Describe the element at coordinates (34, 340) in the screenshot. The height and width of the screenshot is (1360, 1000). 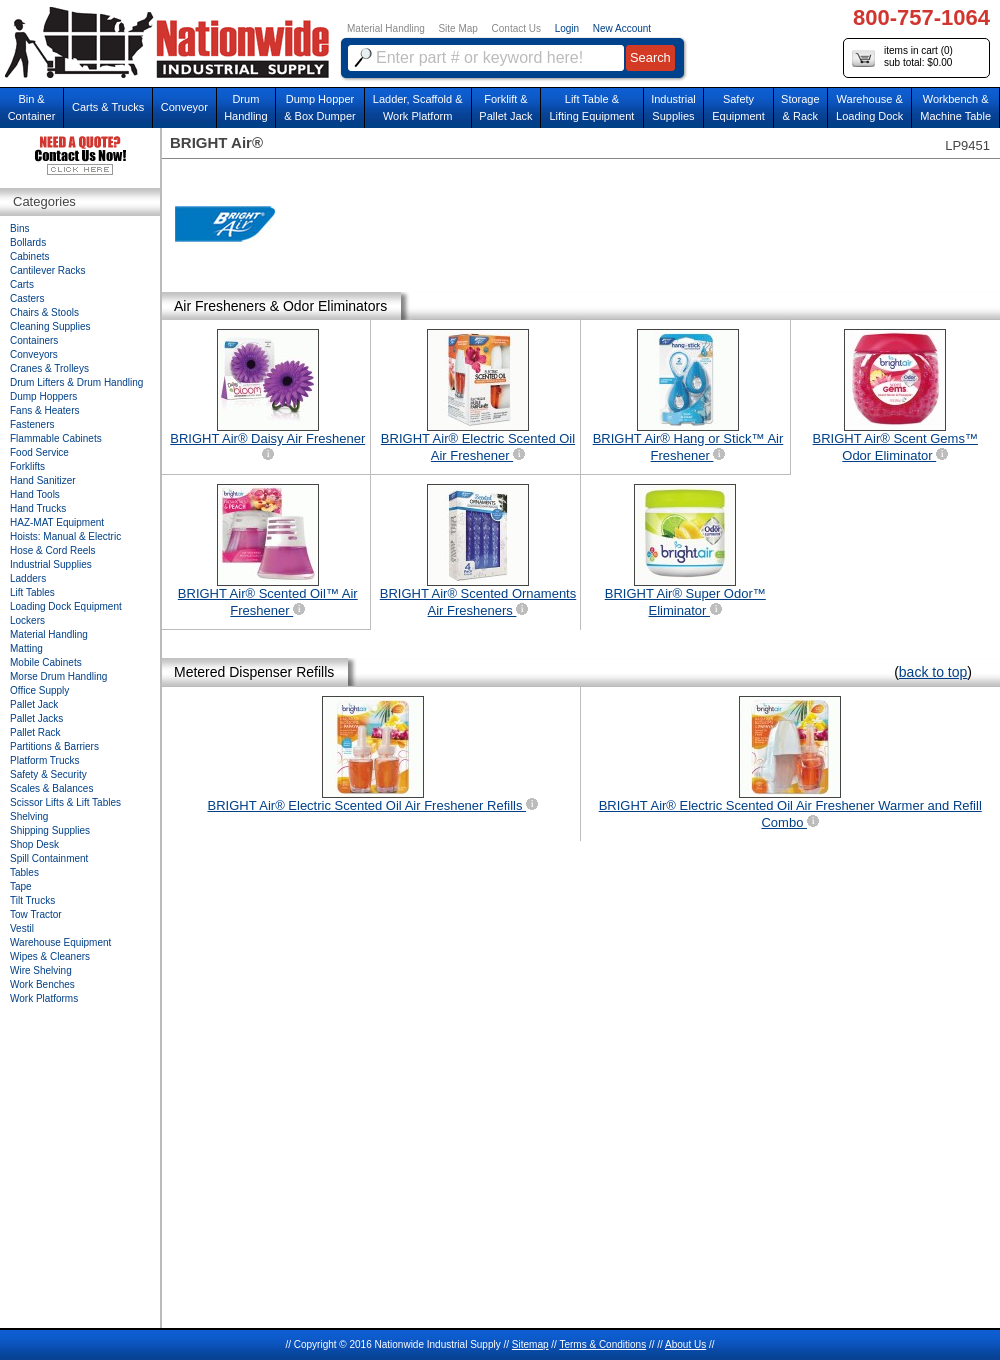
I see `Containers` at that location.